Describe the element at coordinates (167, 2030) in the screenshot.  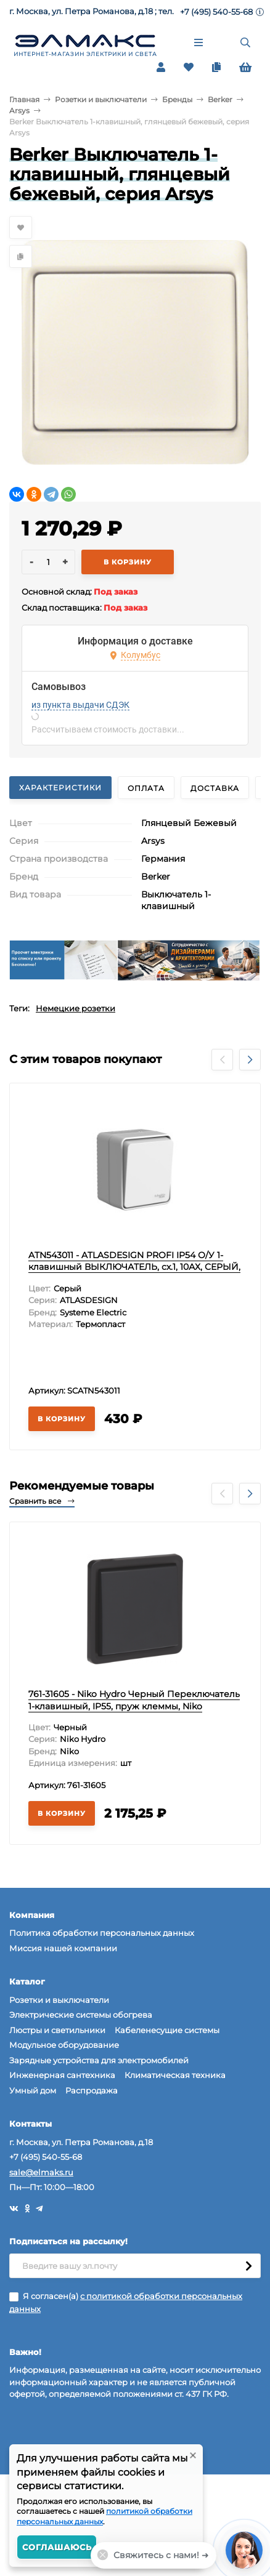
I see `Кабеленесущие системы` at that location.